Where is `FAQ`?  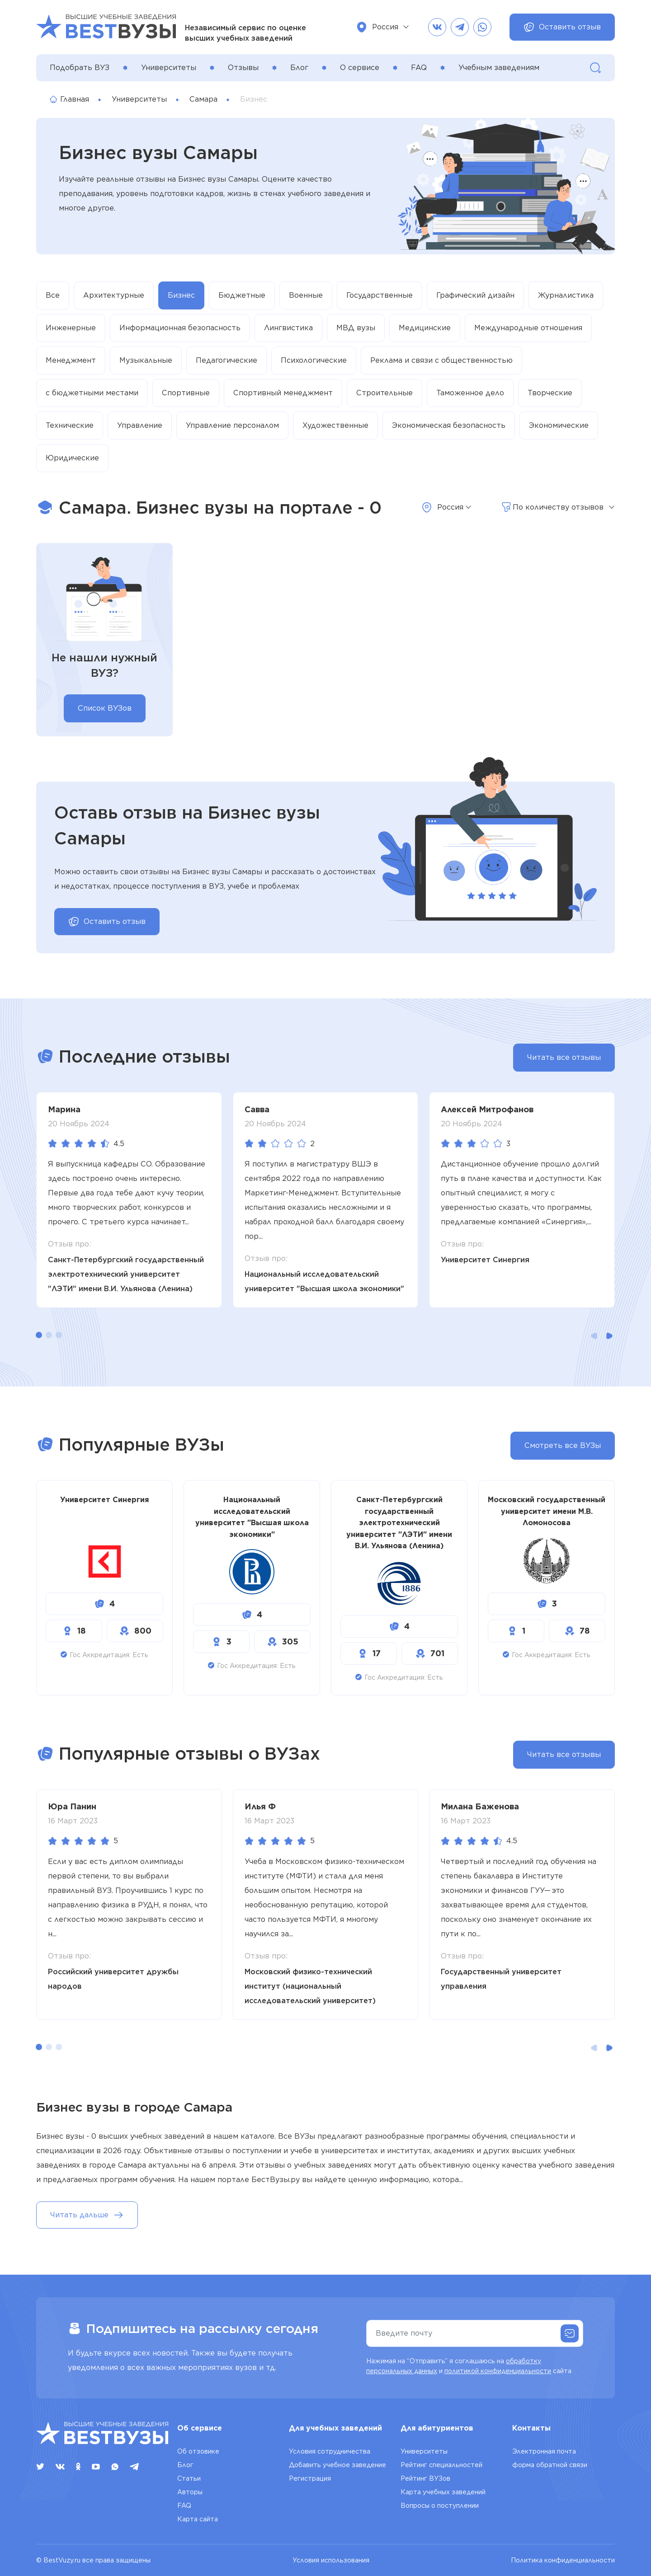 FAQ is located at coordinates (419, 67).